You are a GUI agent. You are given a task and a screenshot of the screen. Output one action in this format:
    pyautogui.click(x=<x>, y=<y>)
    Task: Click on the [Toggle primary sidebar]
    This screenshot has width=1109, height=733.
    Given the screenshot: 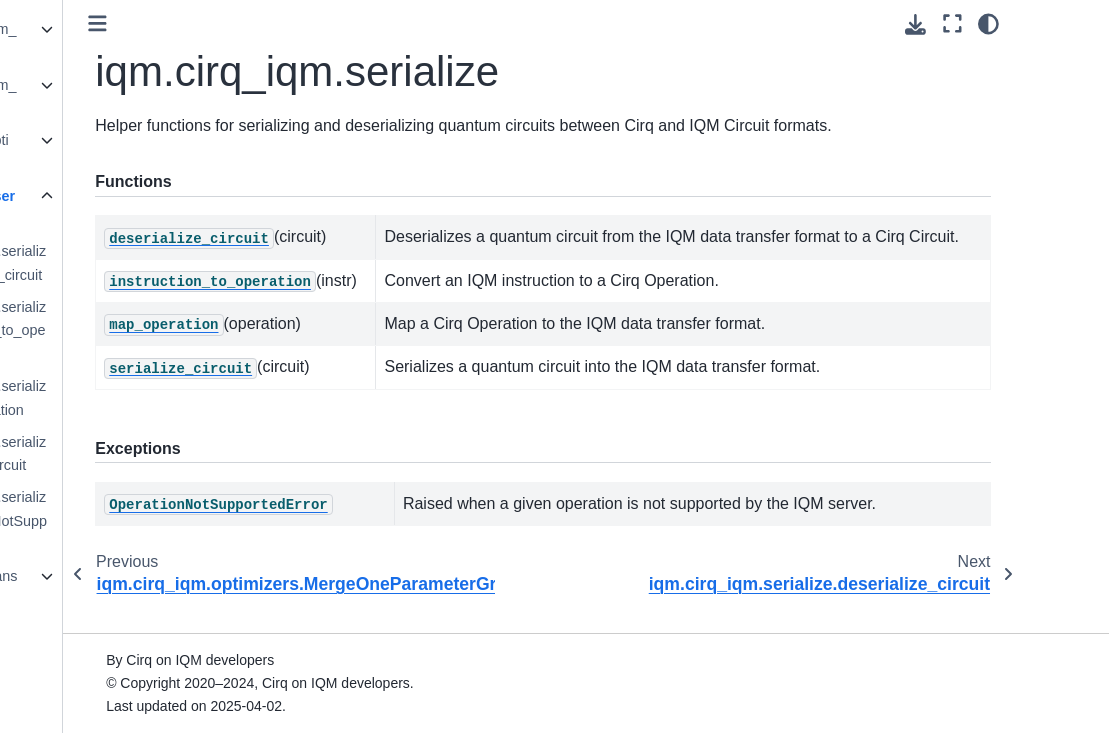 What is the action you would take?
    pyautogui.click(x=256, y=23)
    